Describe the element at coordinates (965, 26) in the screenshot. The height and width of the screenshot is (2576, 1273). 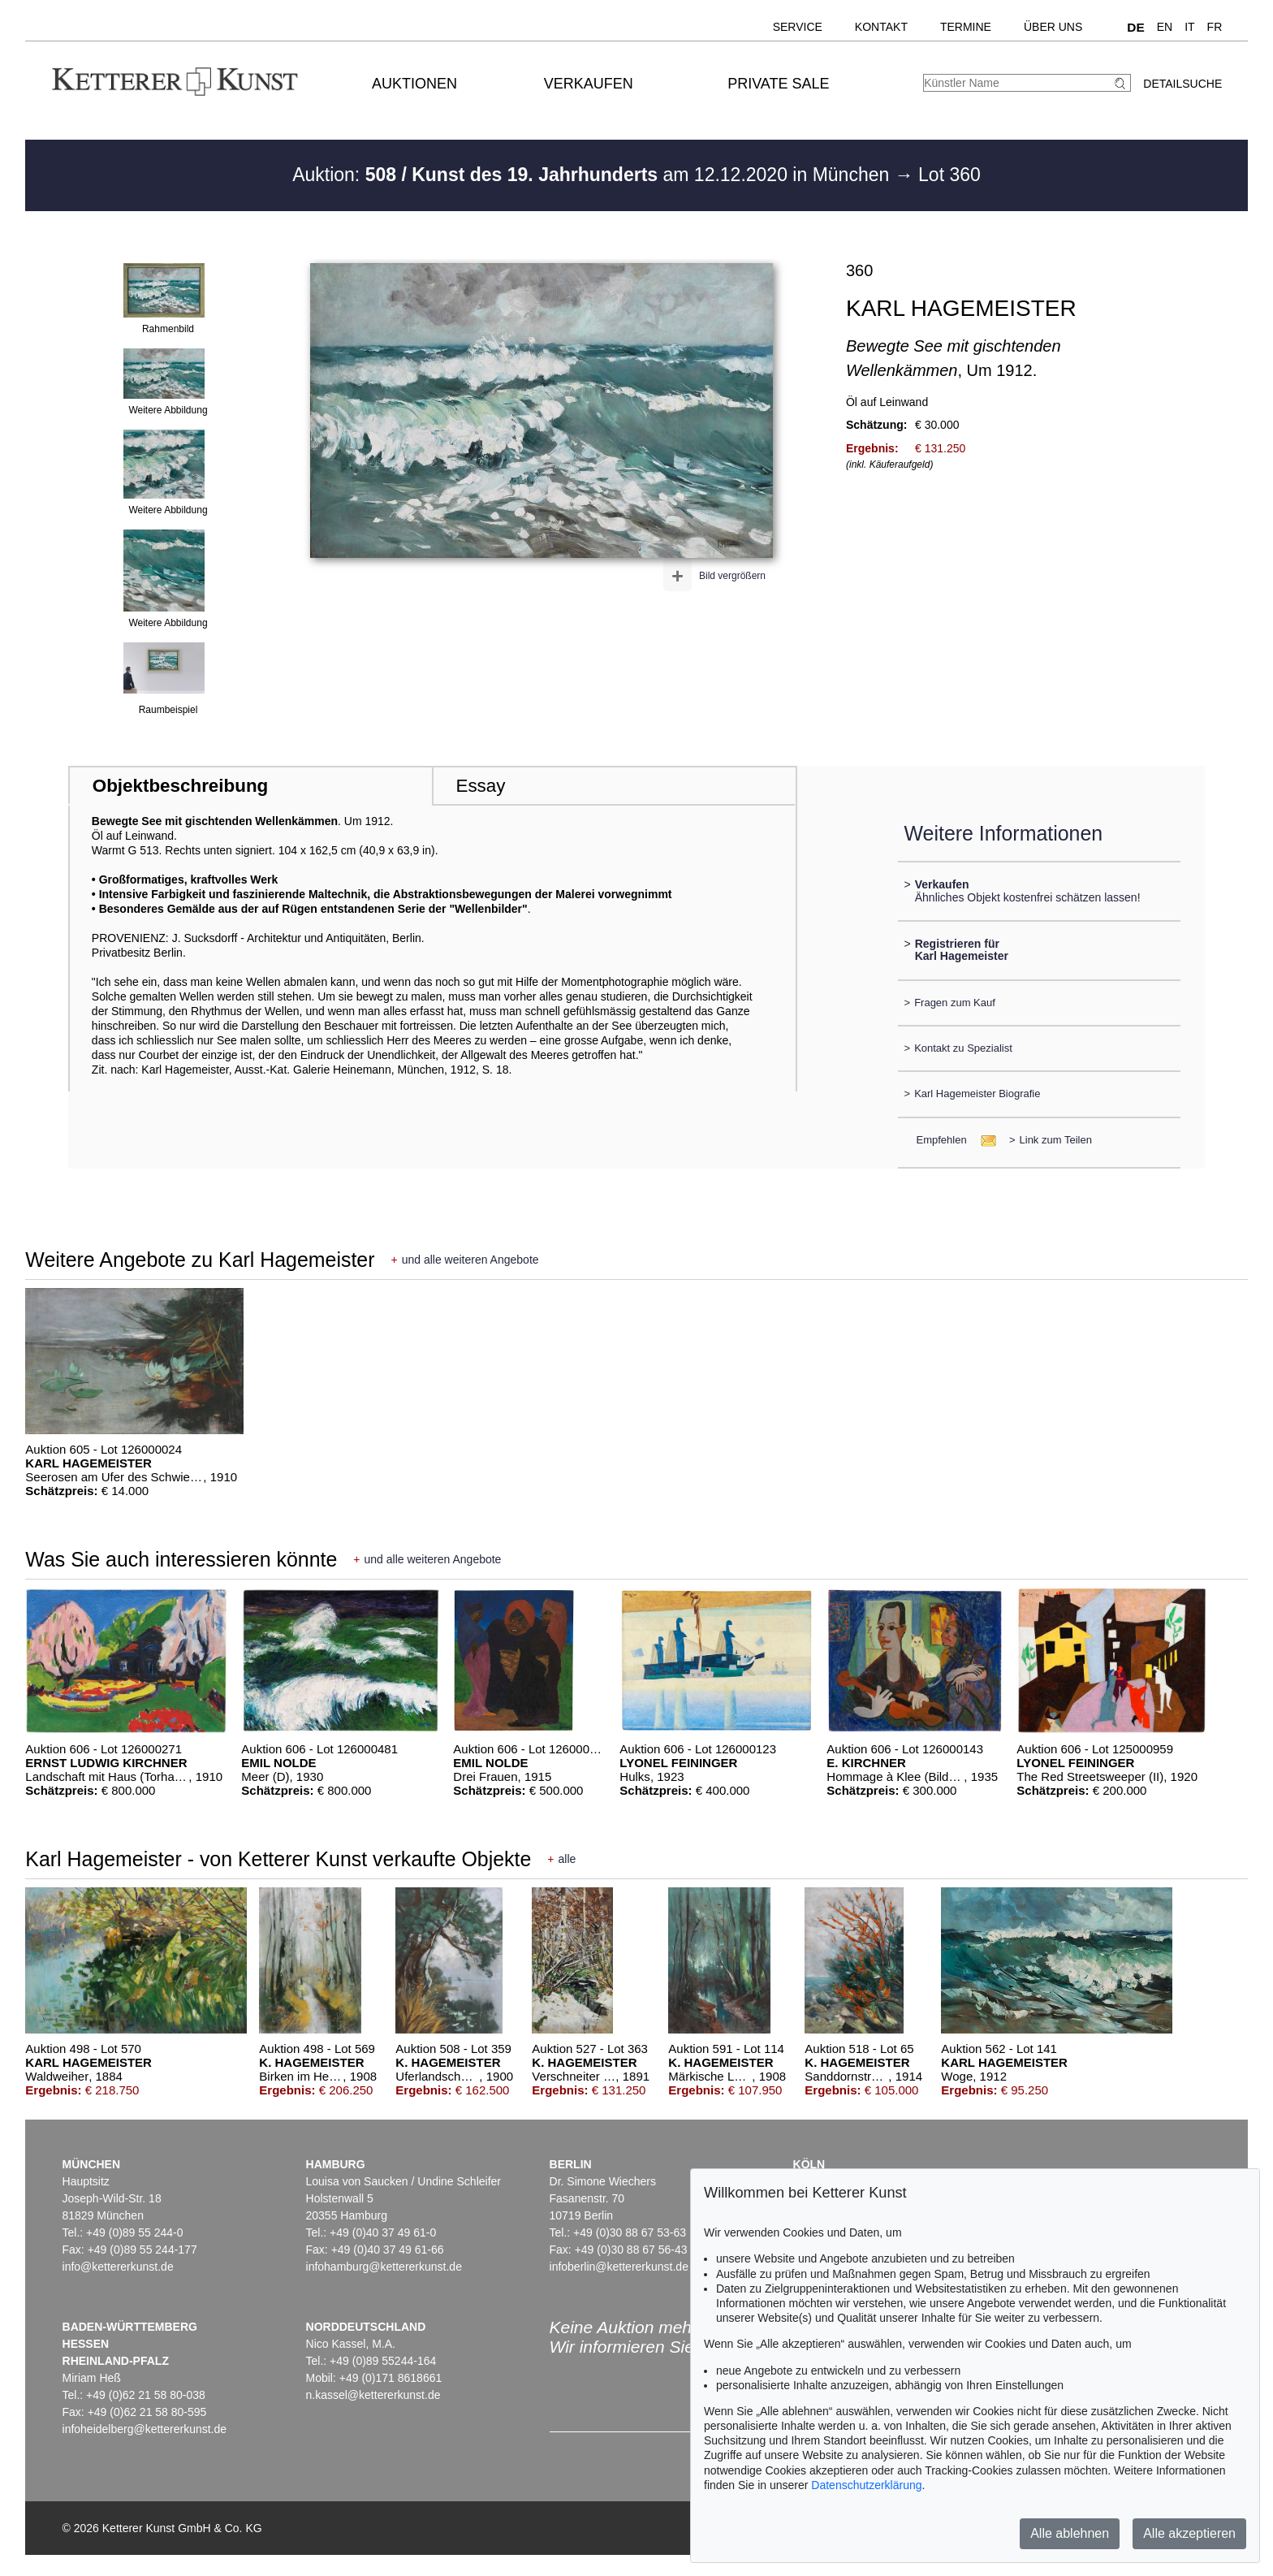
I see `Termine` at that location.